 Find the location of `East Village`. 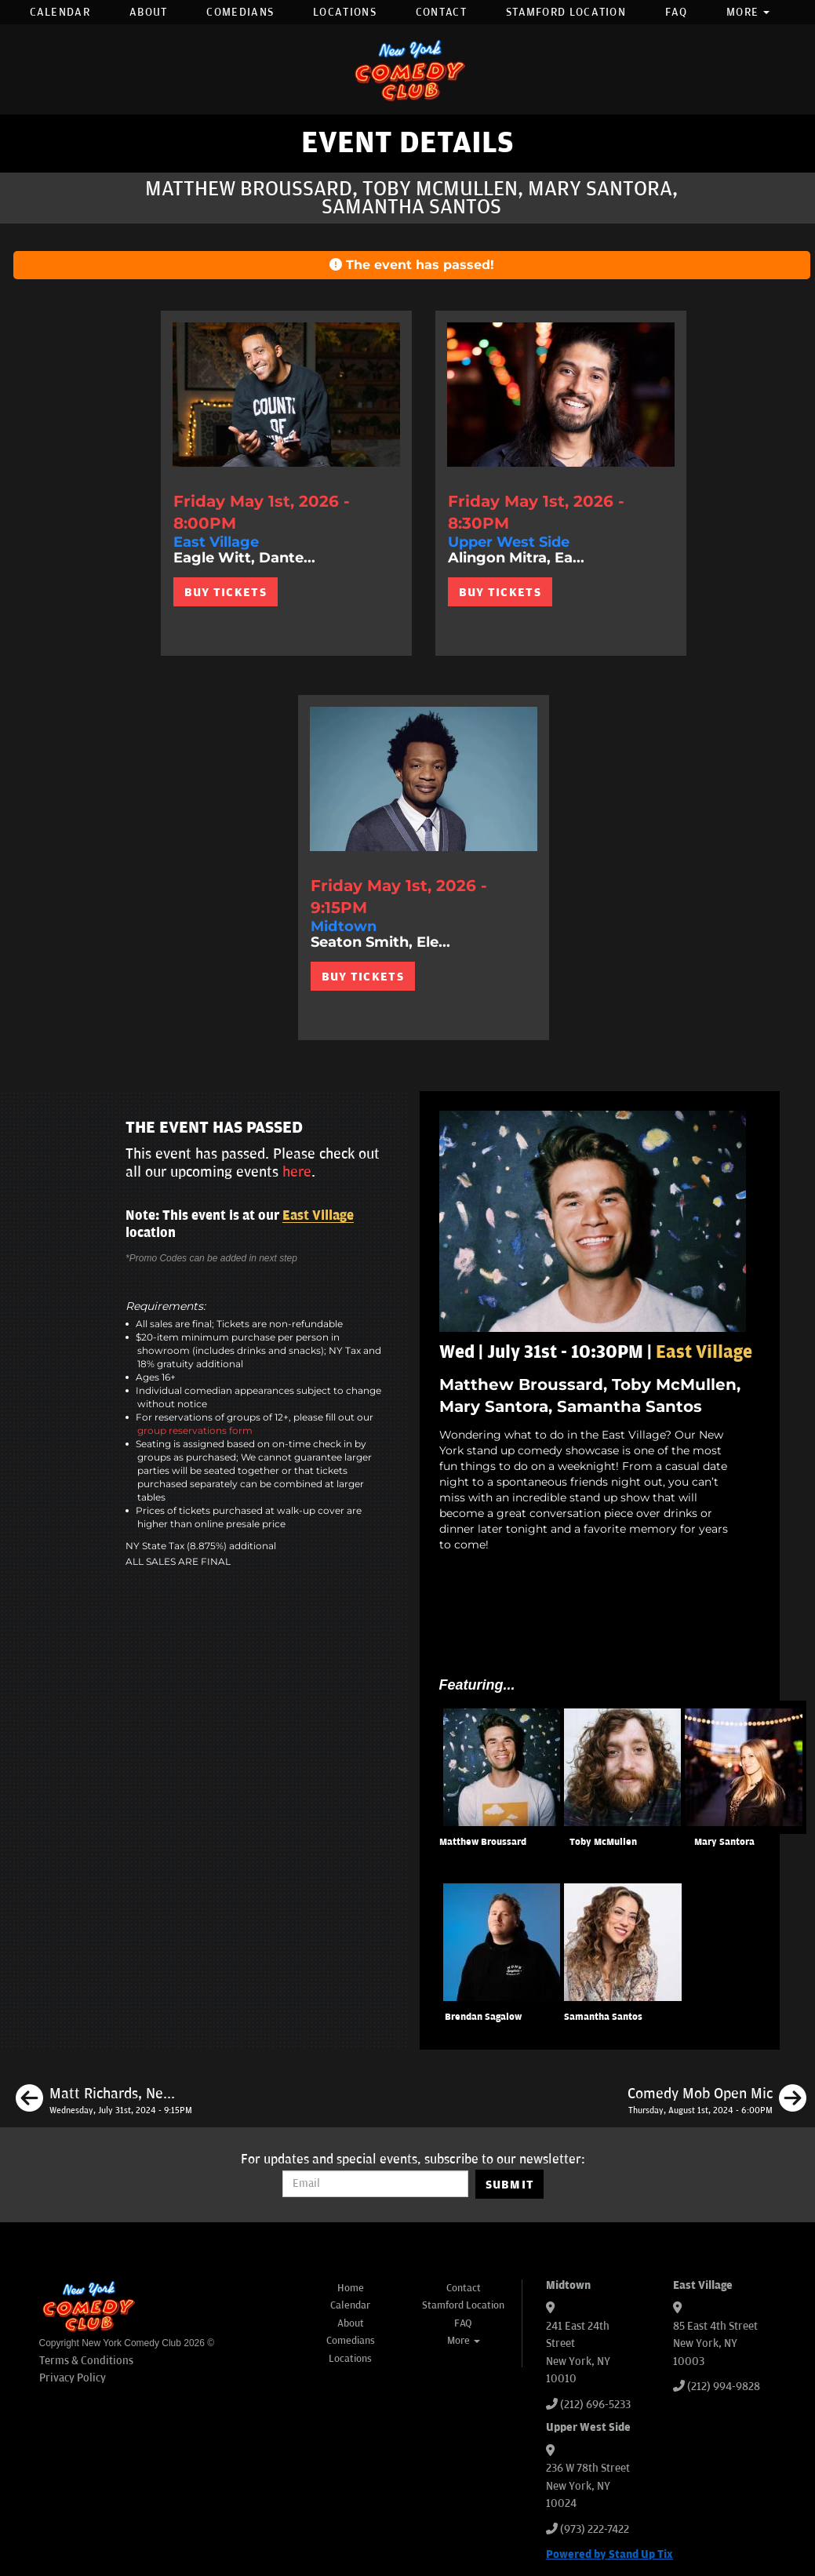

East Village is located at coordinates (318, 1216).